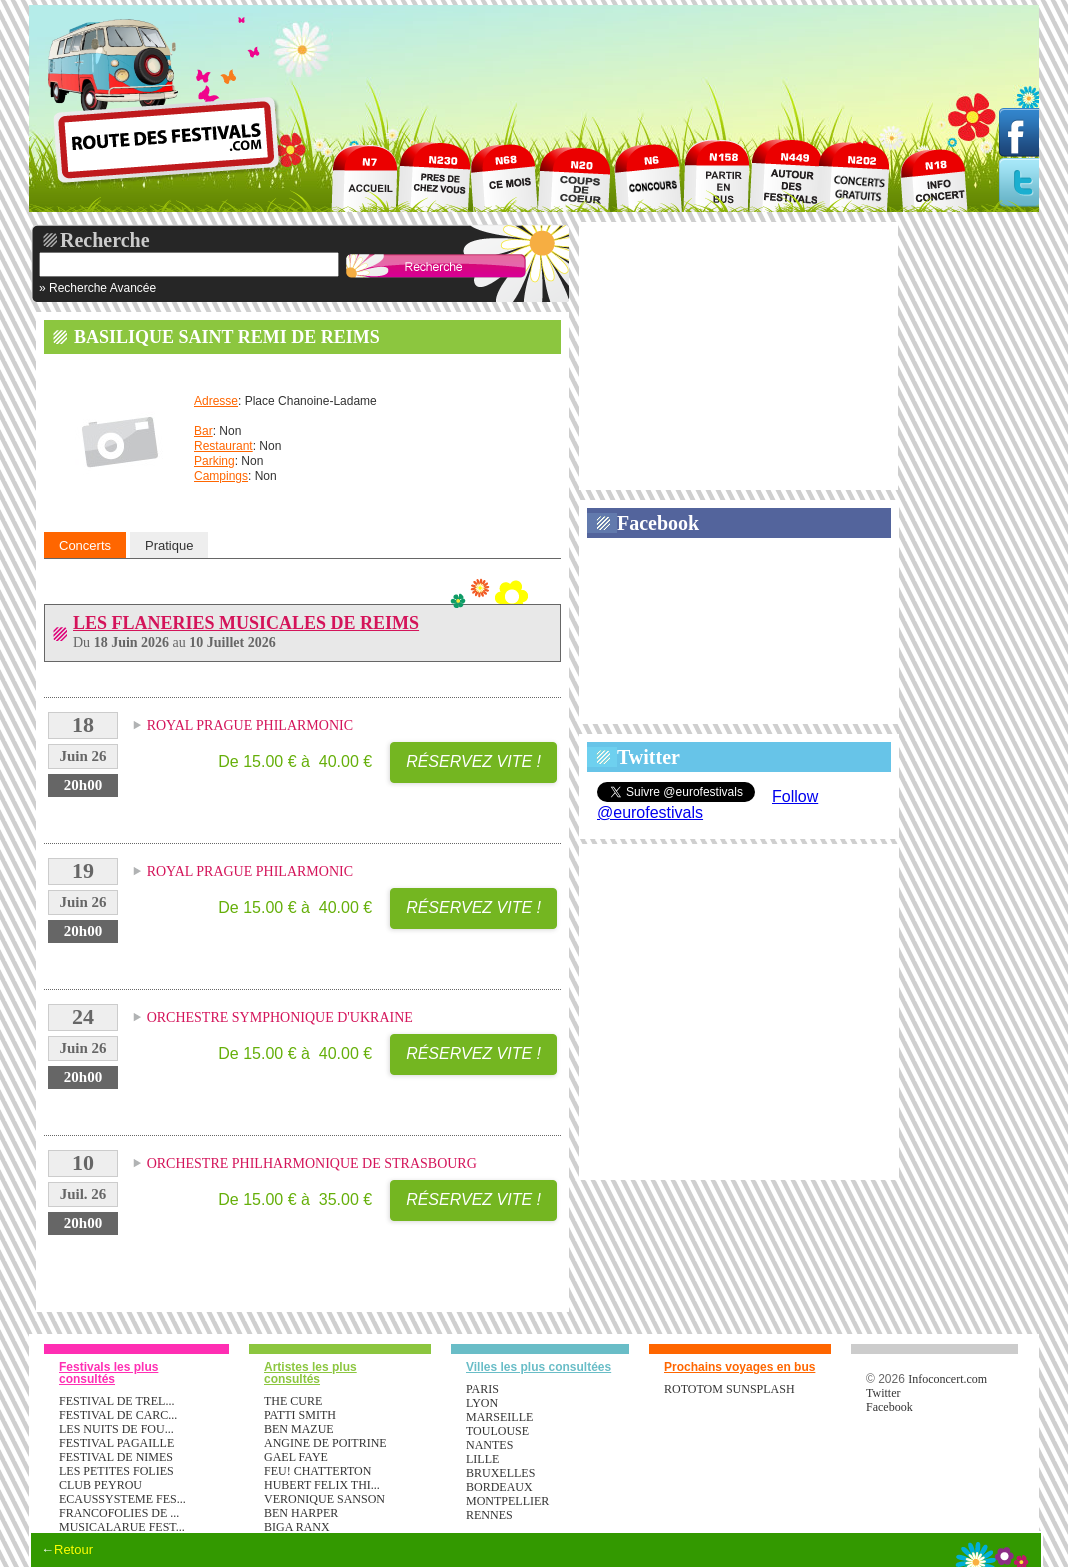  What do you see at coordinates (499, 1417) in the screenshot?
I see `Marseille` at bounding box center [499, 1417].